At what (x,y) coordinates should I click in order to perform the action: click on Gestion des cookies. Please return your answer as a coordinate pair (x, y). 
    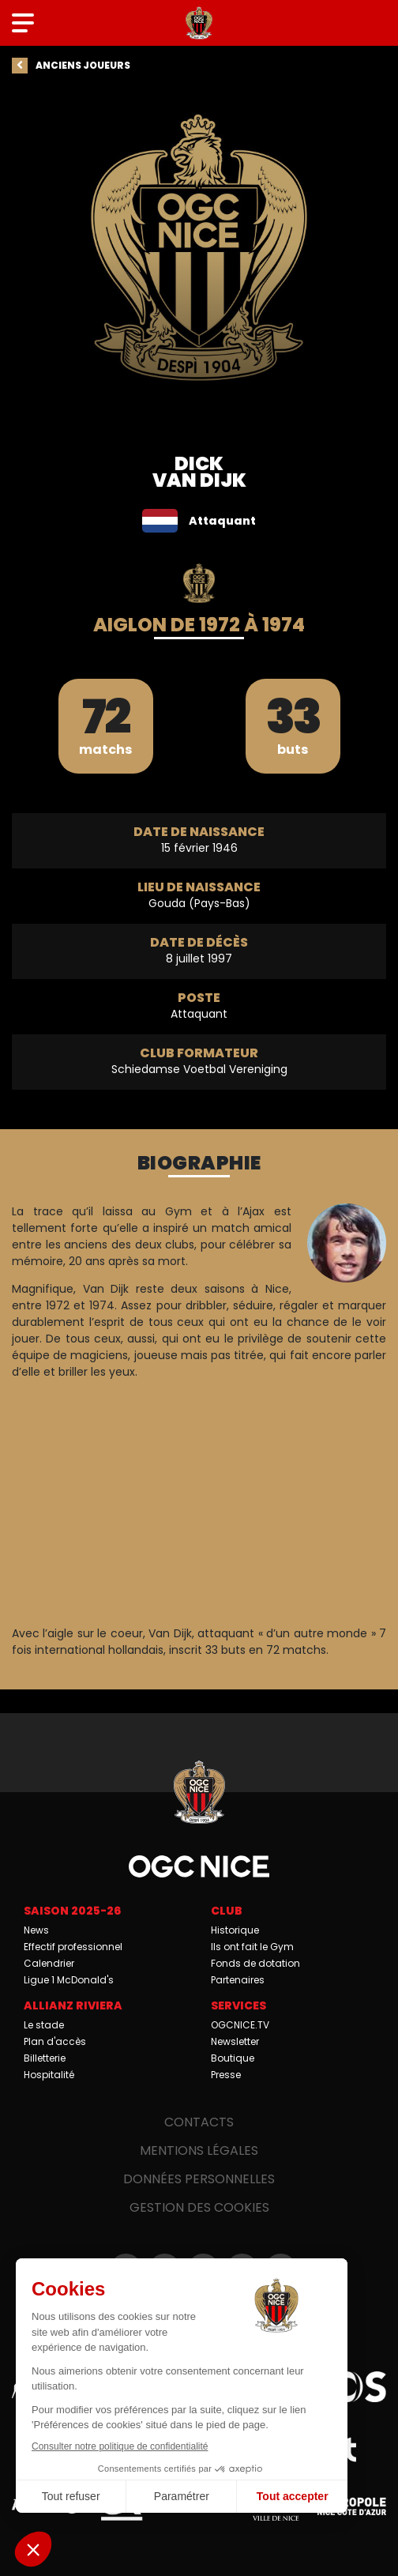
    Looking at the image, I should click on (199, 2207).